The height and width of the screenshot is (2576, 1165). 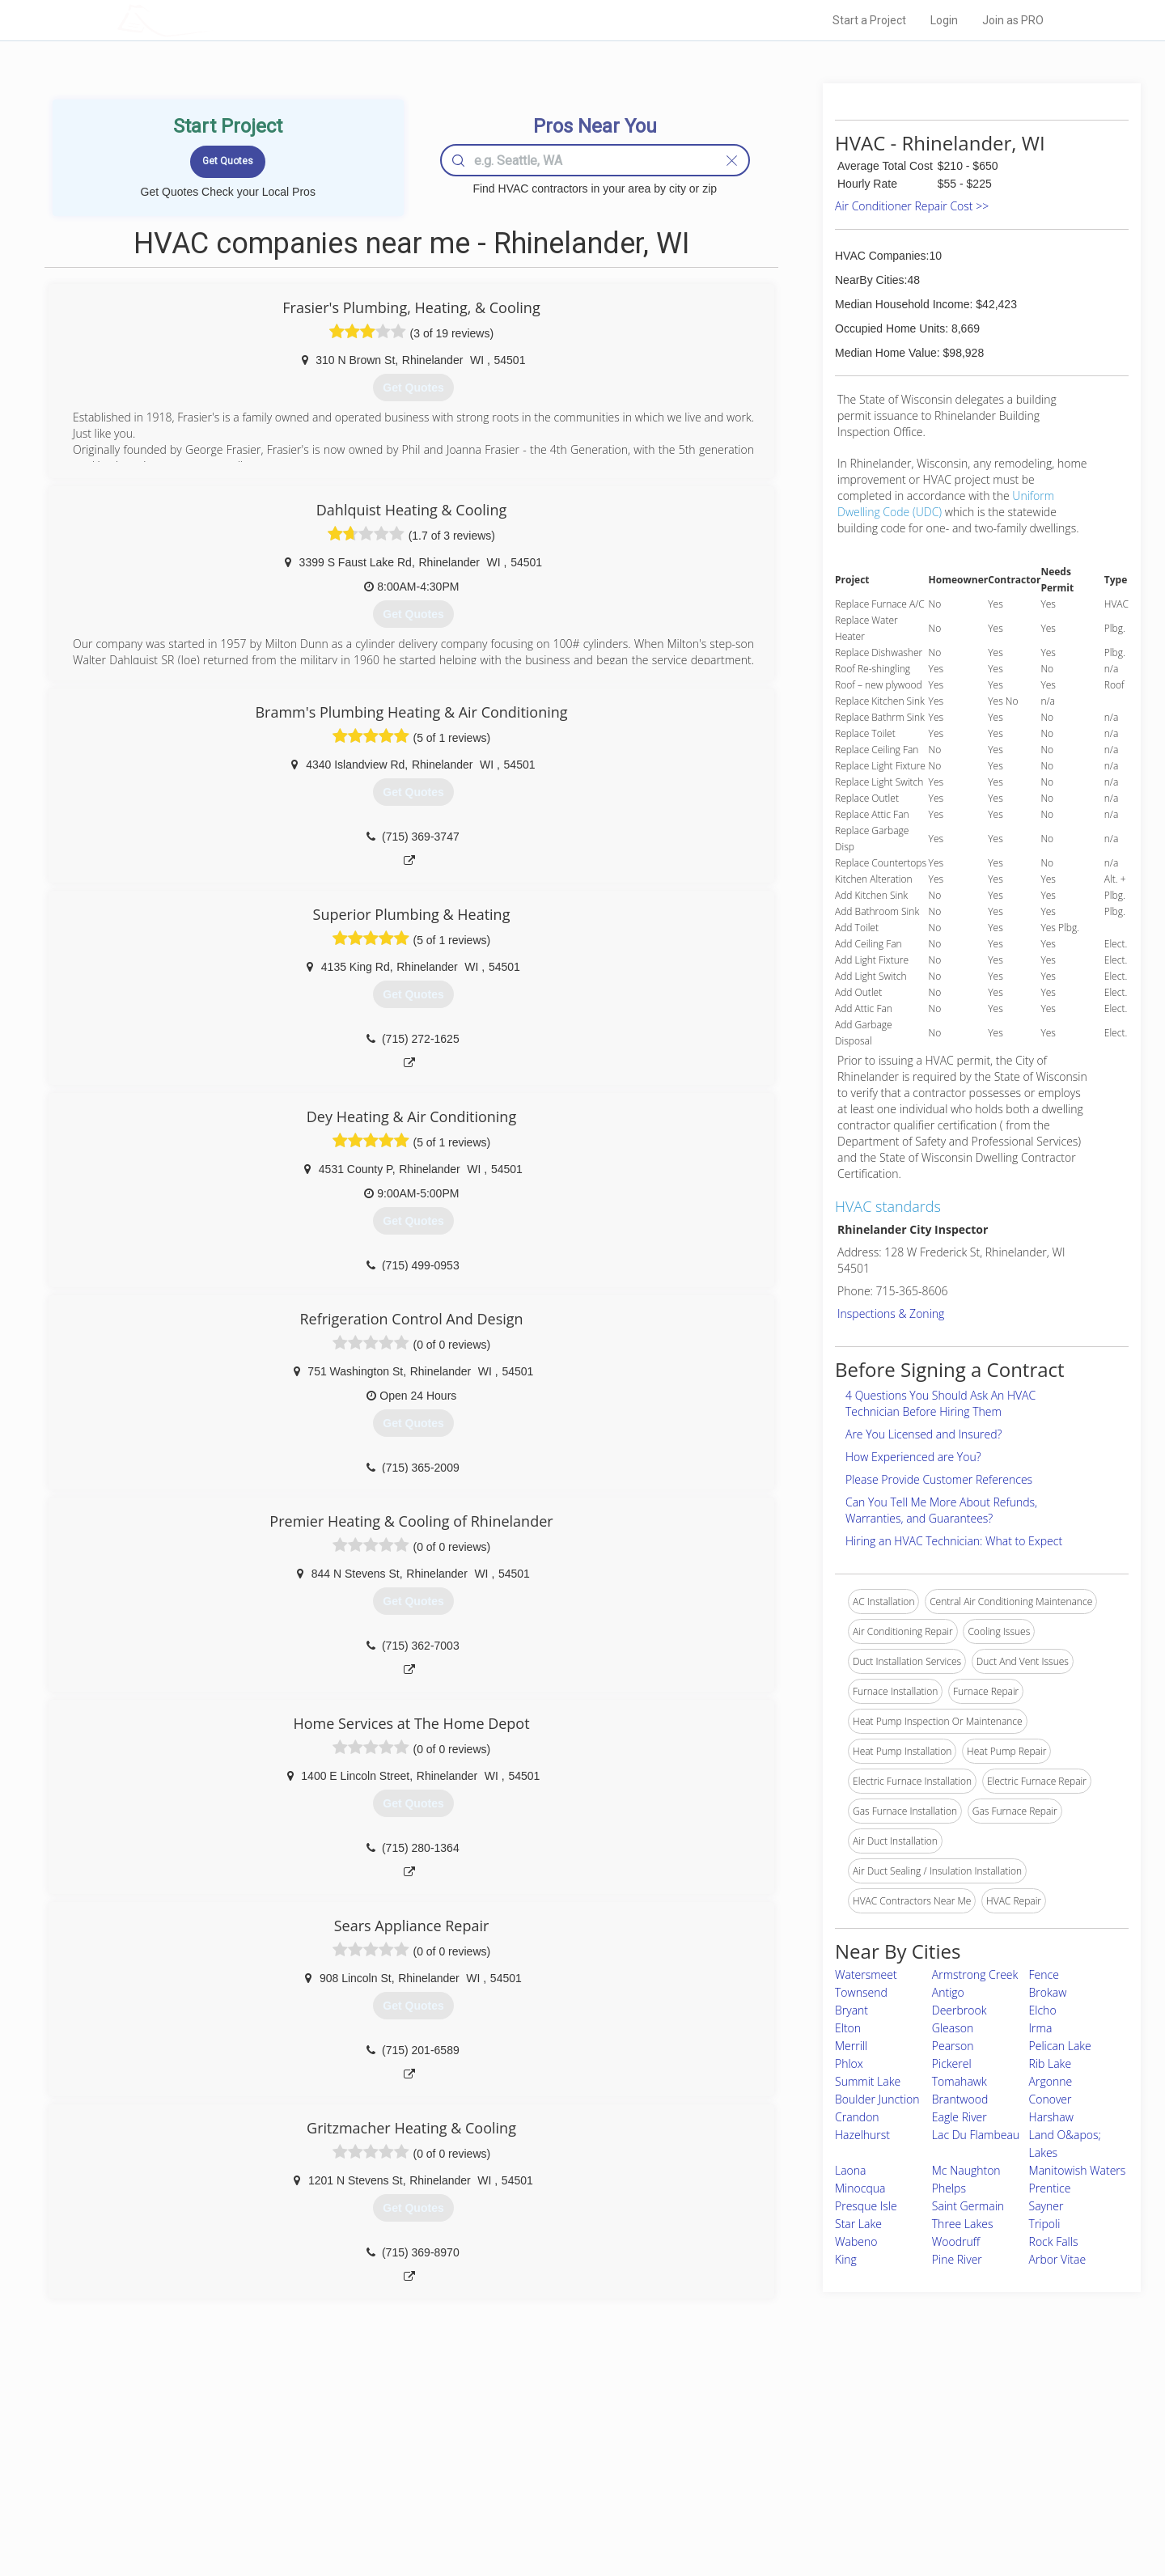 What do you see at coordinates (869, 20) in the screenshot?
I see `Start a Project` at bounding box center [869, 20].